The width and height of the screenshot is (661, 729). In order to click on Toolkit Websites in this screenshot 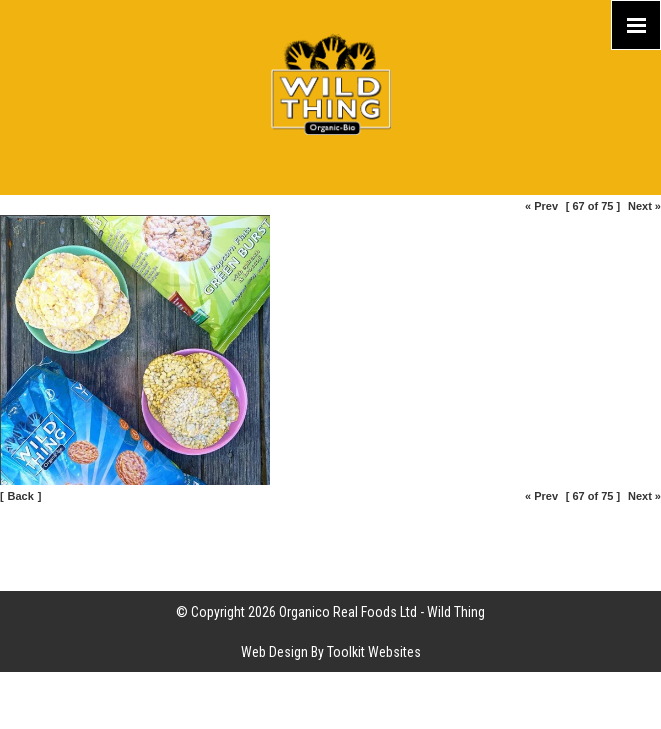, I will do `click(374, 652)`.